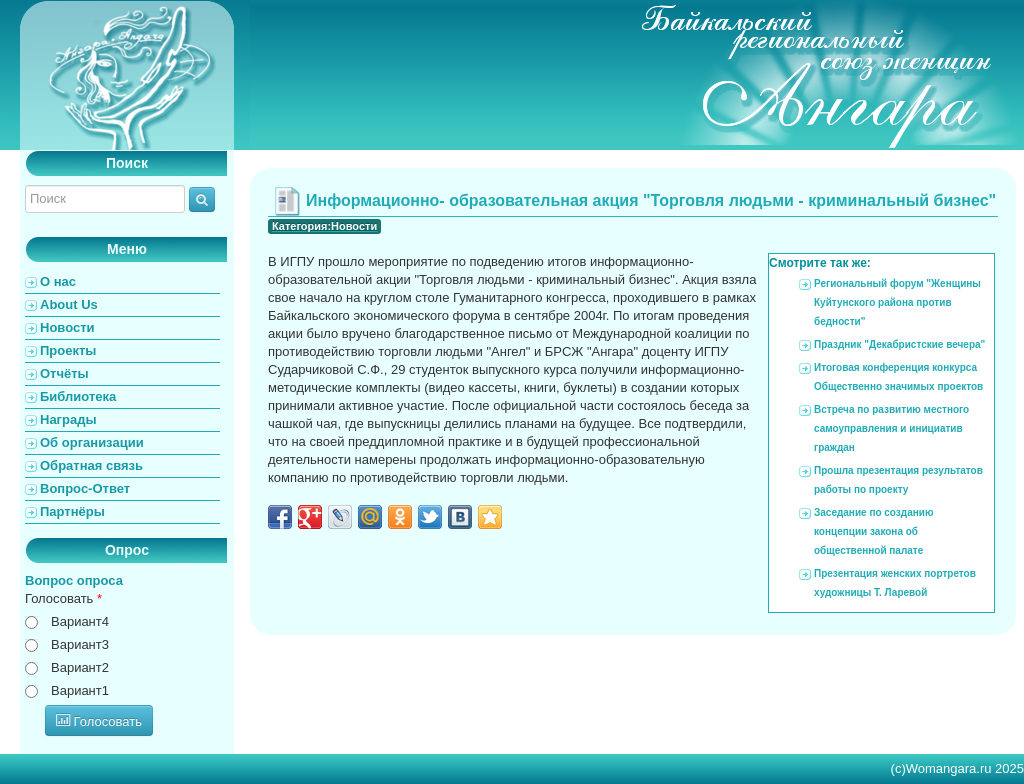 Image resolution: width=1024 pixels, height=784 pixels. Describe the element at coordinates (64, 373) in the screenshot. I see `Отчёты` at that location.